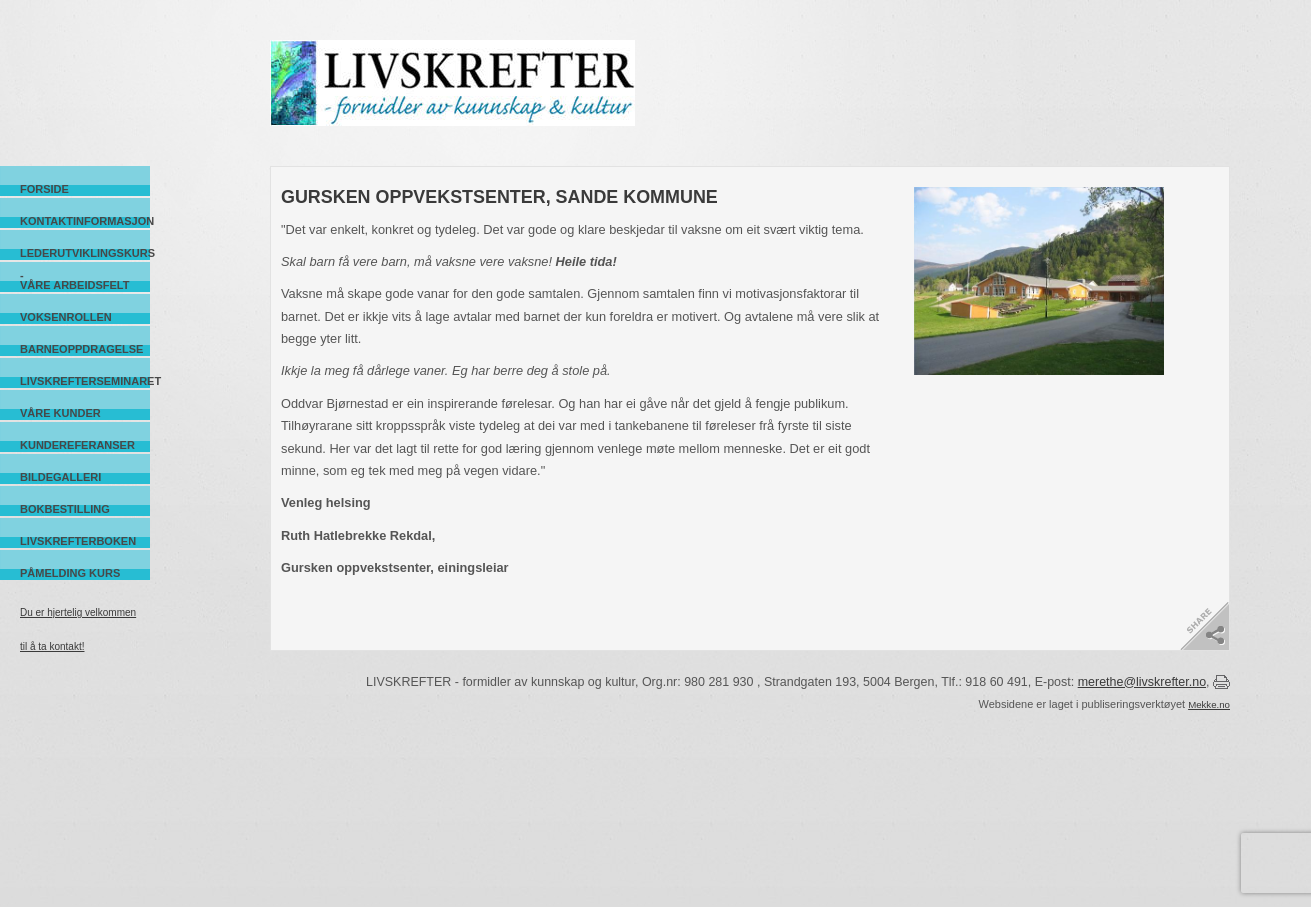 The width and height of the screenshot is (1311, 907). I want to click on Påmelding kurs, so click(70, 573).